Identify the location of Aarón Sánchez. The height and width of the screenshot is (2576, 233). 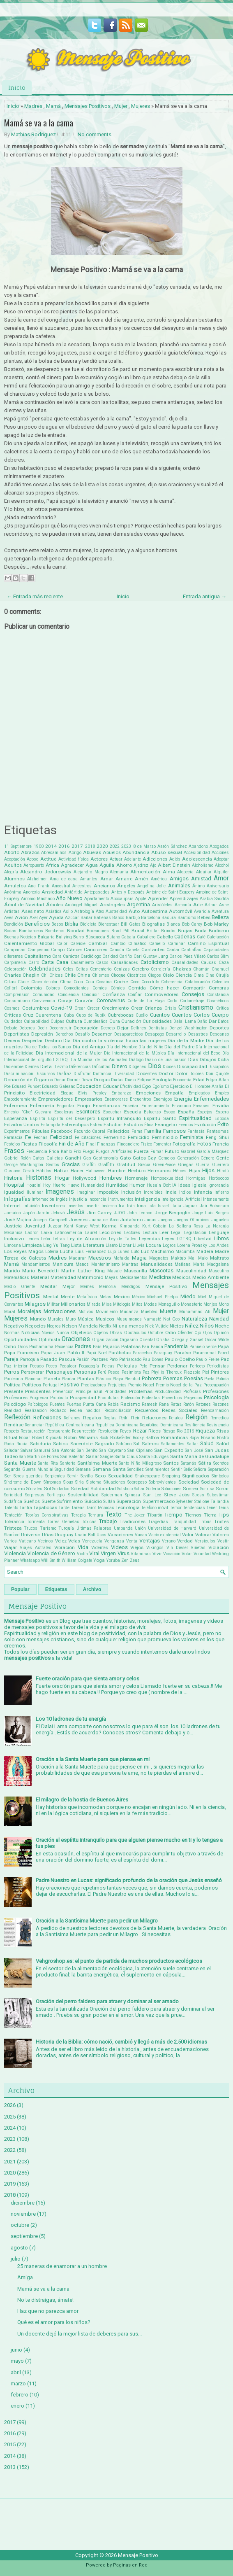
(172, 846).